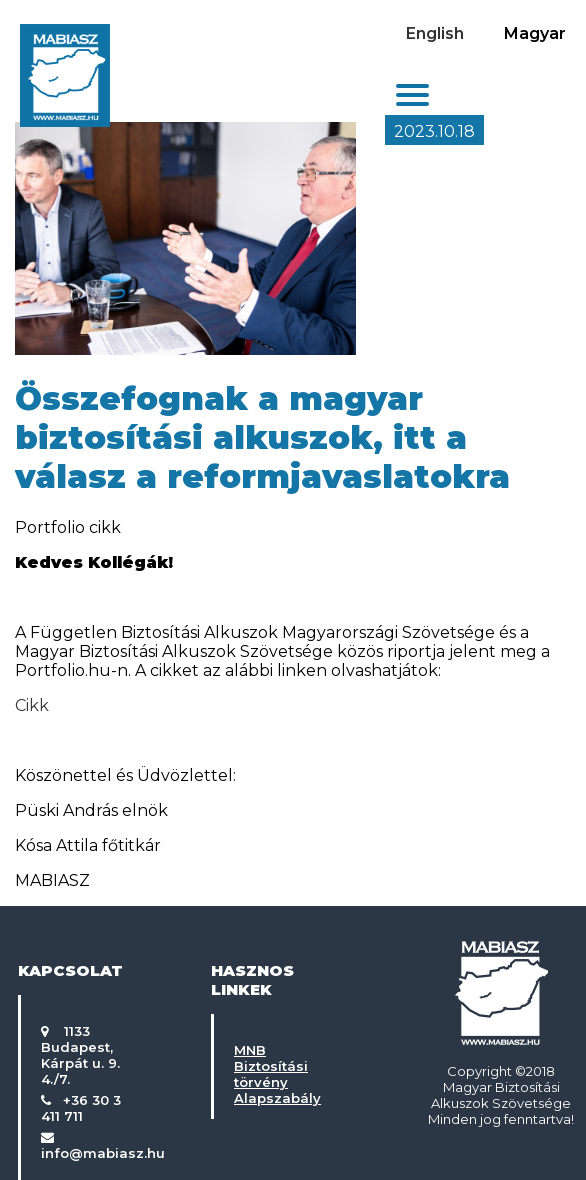 The height and width of the screenshot is (1180, 586). Describe the element at coordinates (250, 1050) in the screenshot. I see `MNB` at that location.